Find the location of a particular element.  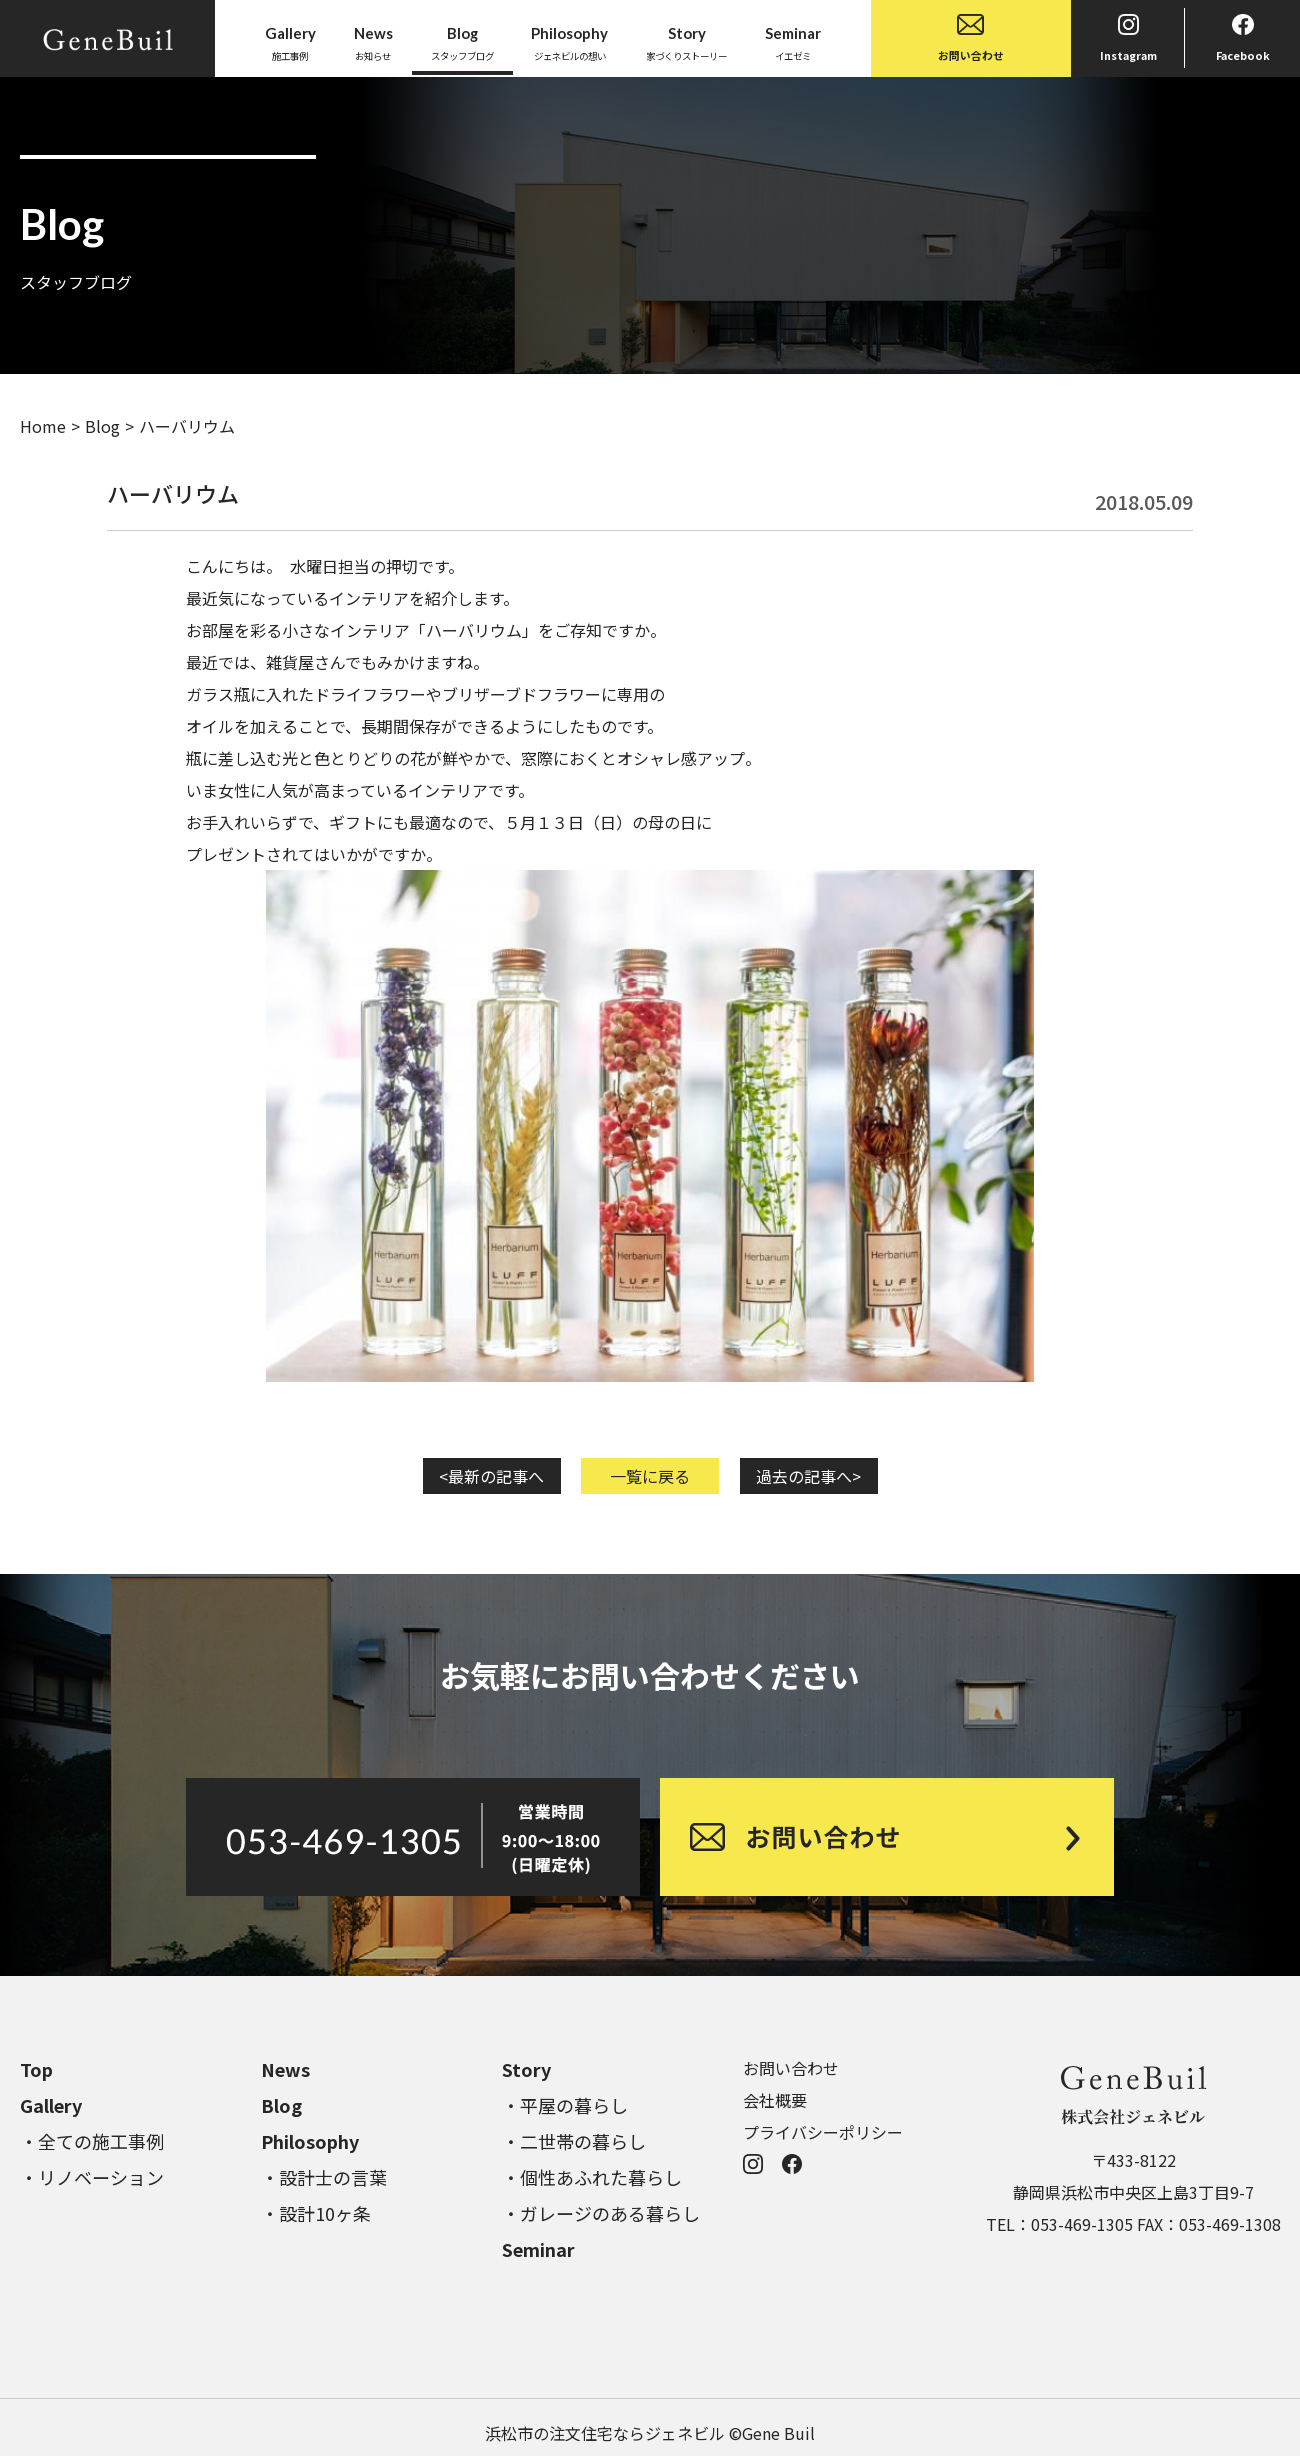

スタッフブログ is located at coordinates (462, 42).